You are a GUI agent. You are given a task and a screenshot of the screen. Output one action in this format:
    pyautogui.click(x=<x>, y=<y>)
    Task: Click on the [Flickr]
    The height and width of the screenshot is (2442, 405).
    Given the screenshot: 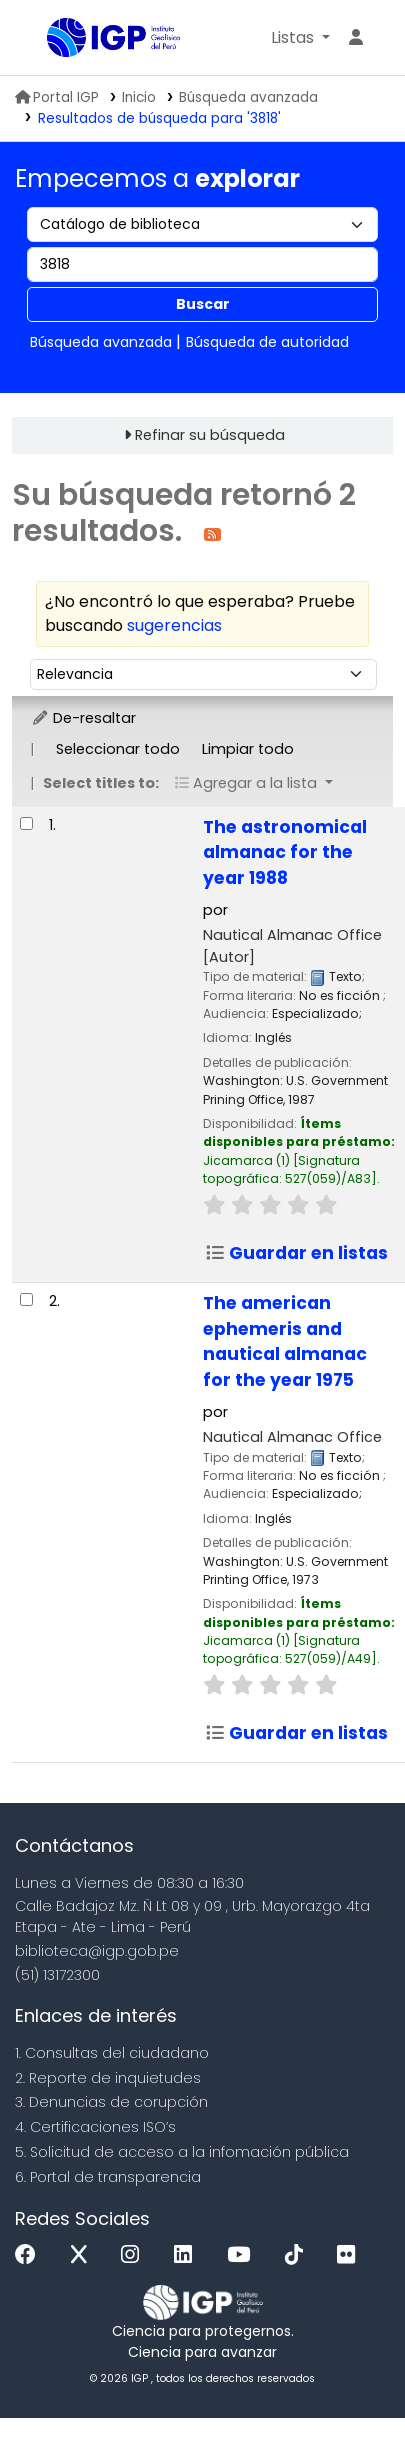 What is the action you would take?
    pyautogui.click(x=351, y=2255)
    